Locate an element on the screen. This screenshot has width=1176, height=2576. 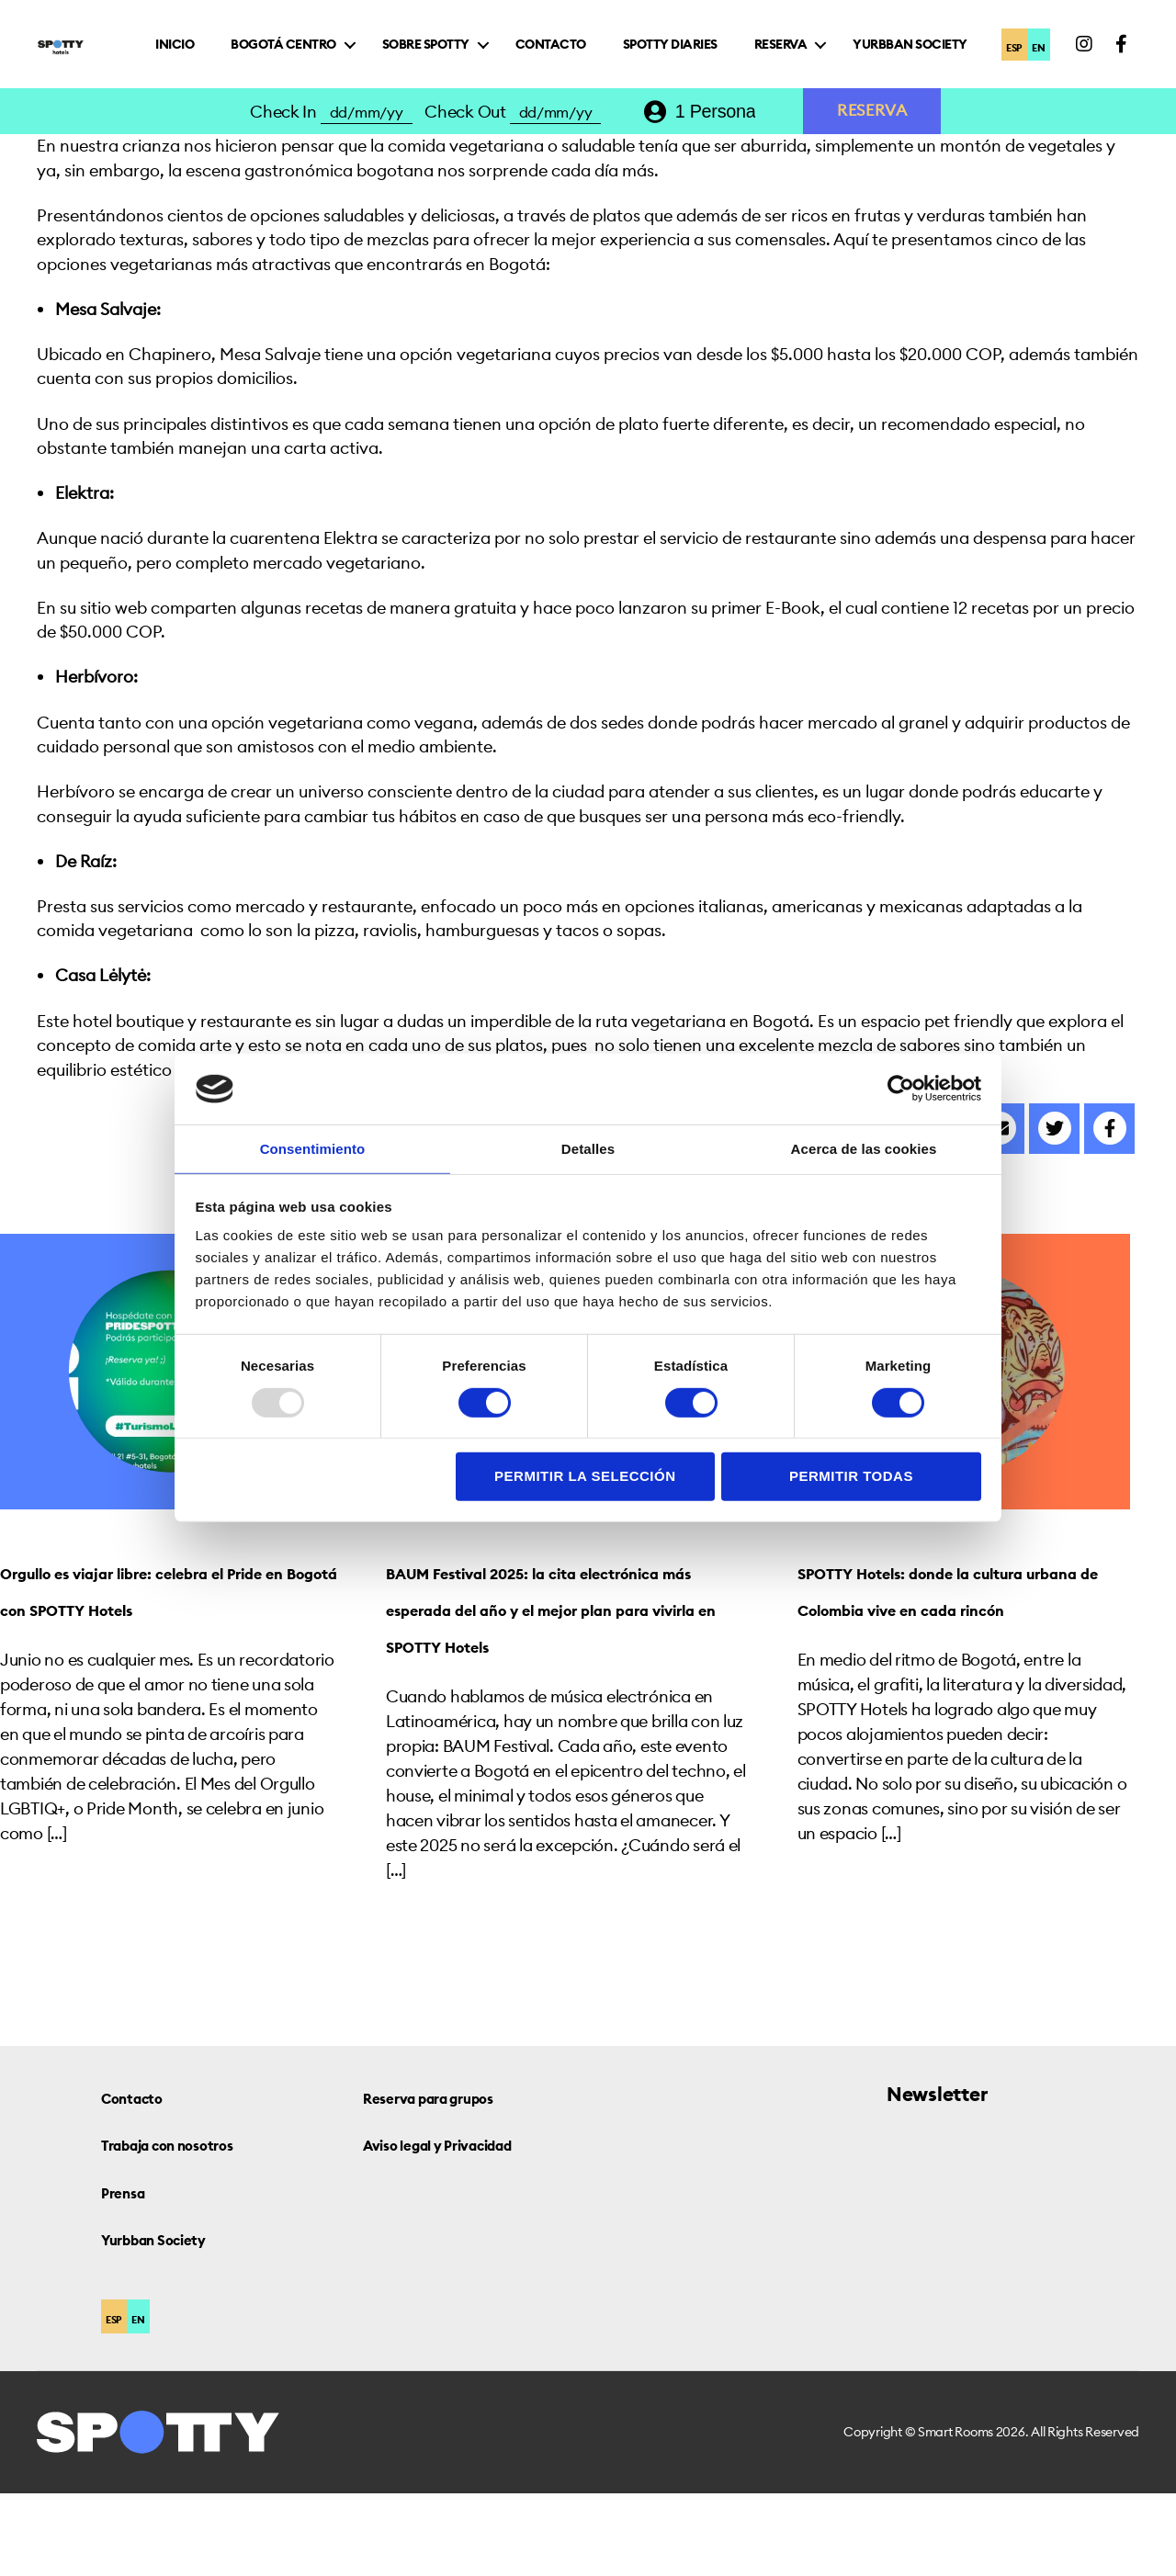
Inicio is located at coordinates (334, 49).